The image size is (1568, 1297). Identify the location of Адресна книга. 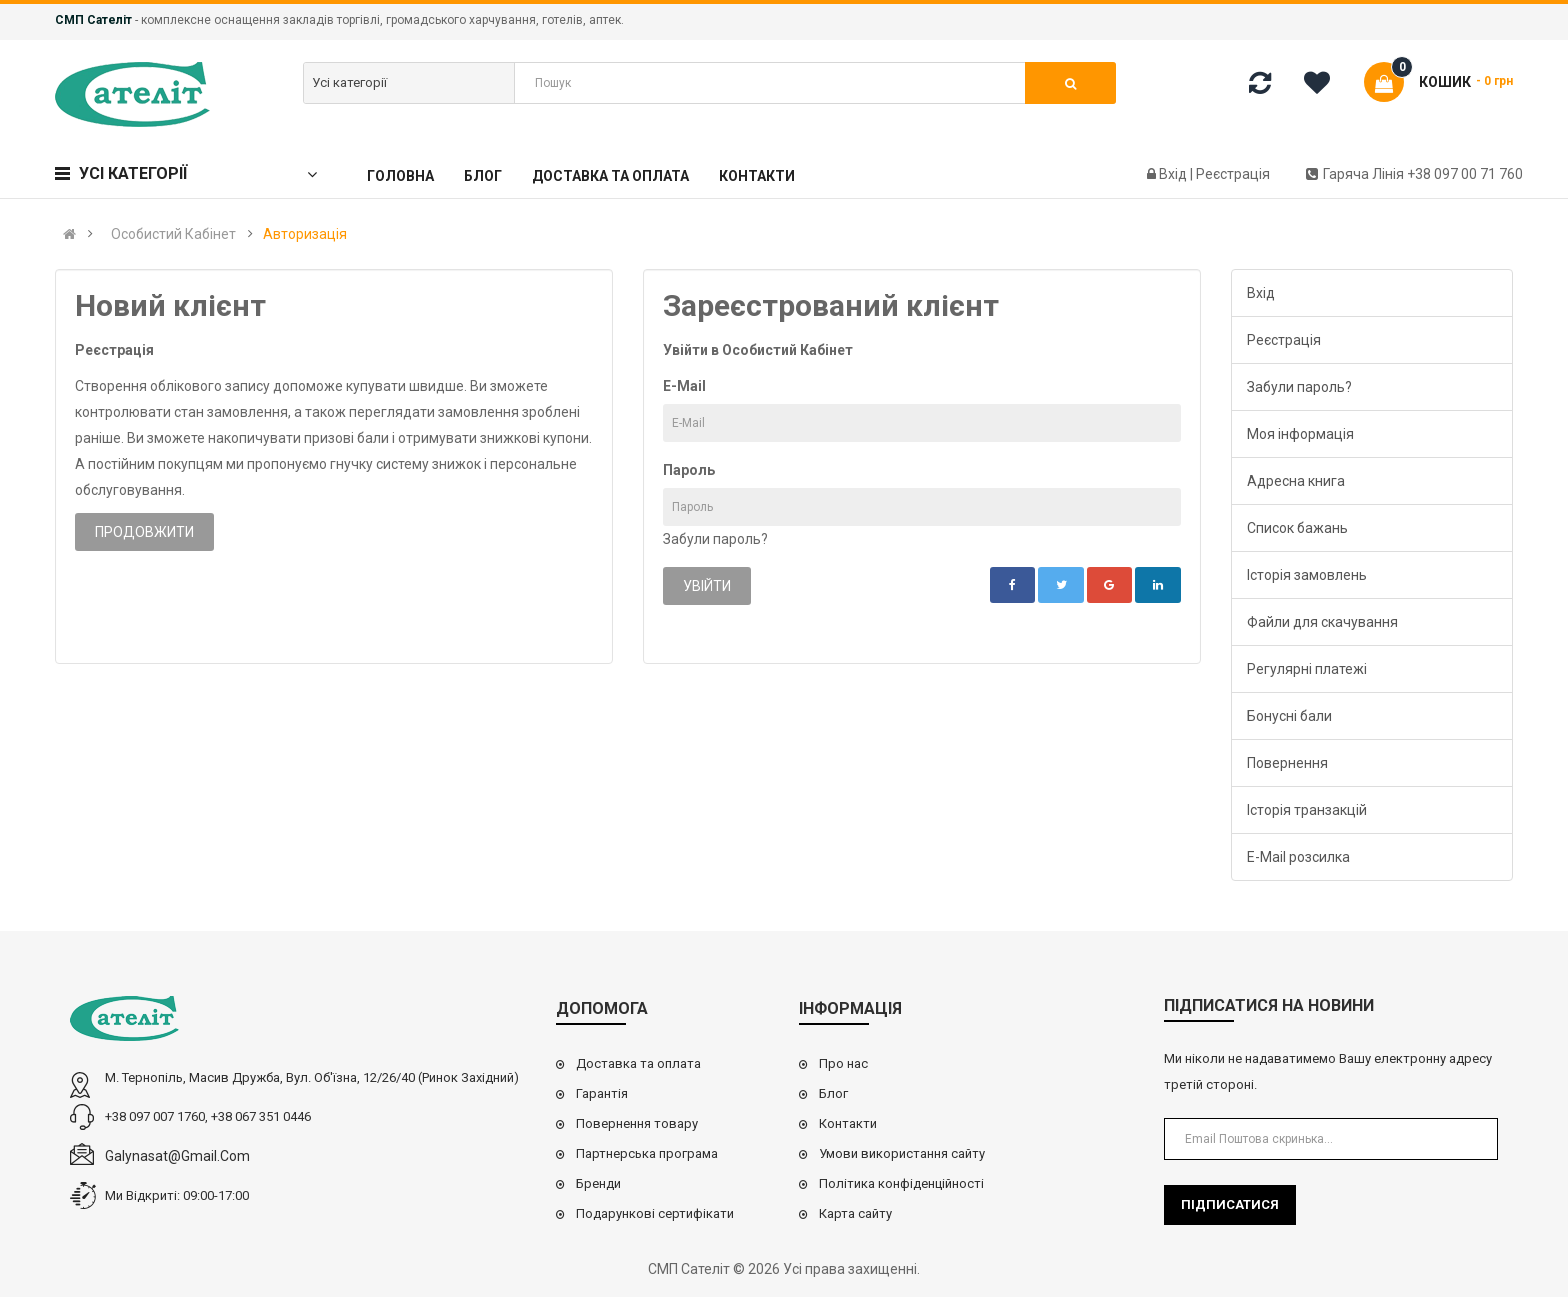
(1296, 481).